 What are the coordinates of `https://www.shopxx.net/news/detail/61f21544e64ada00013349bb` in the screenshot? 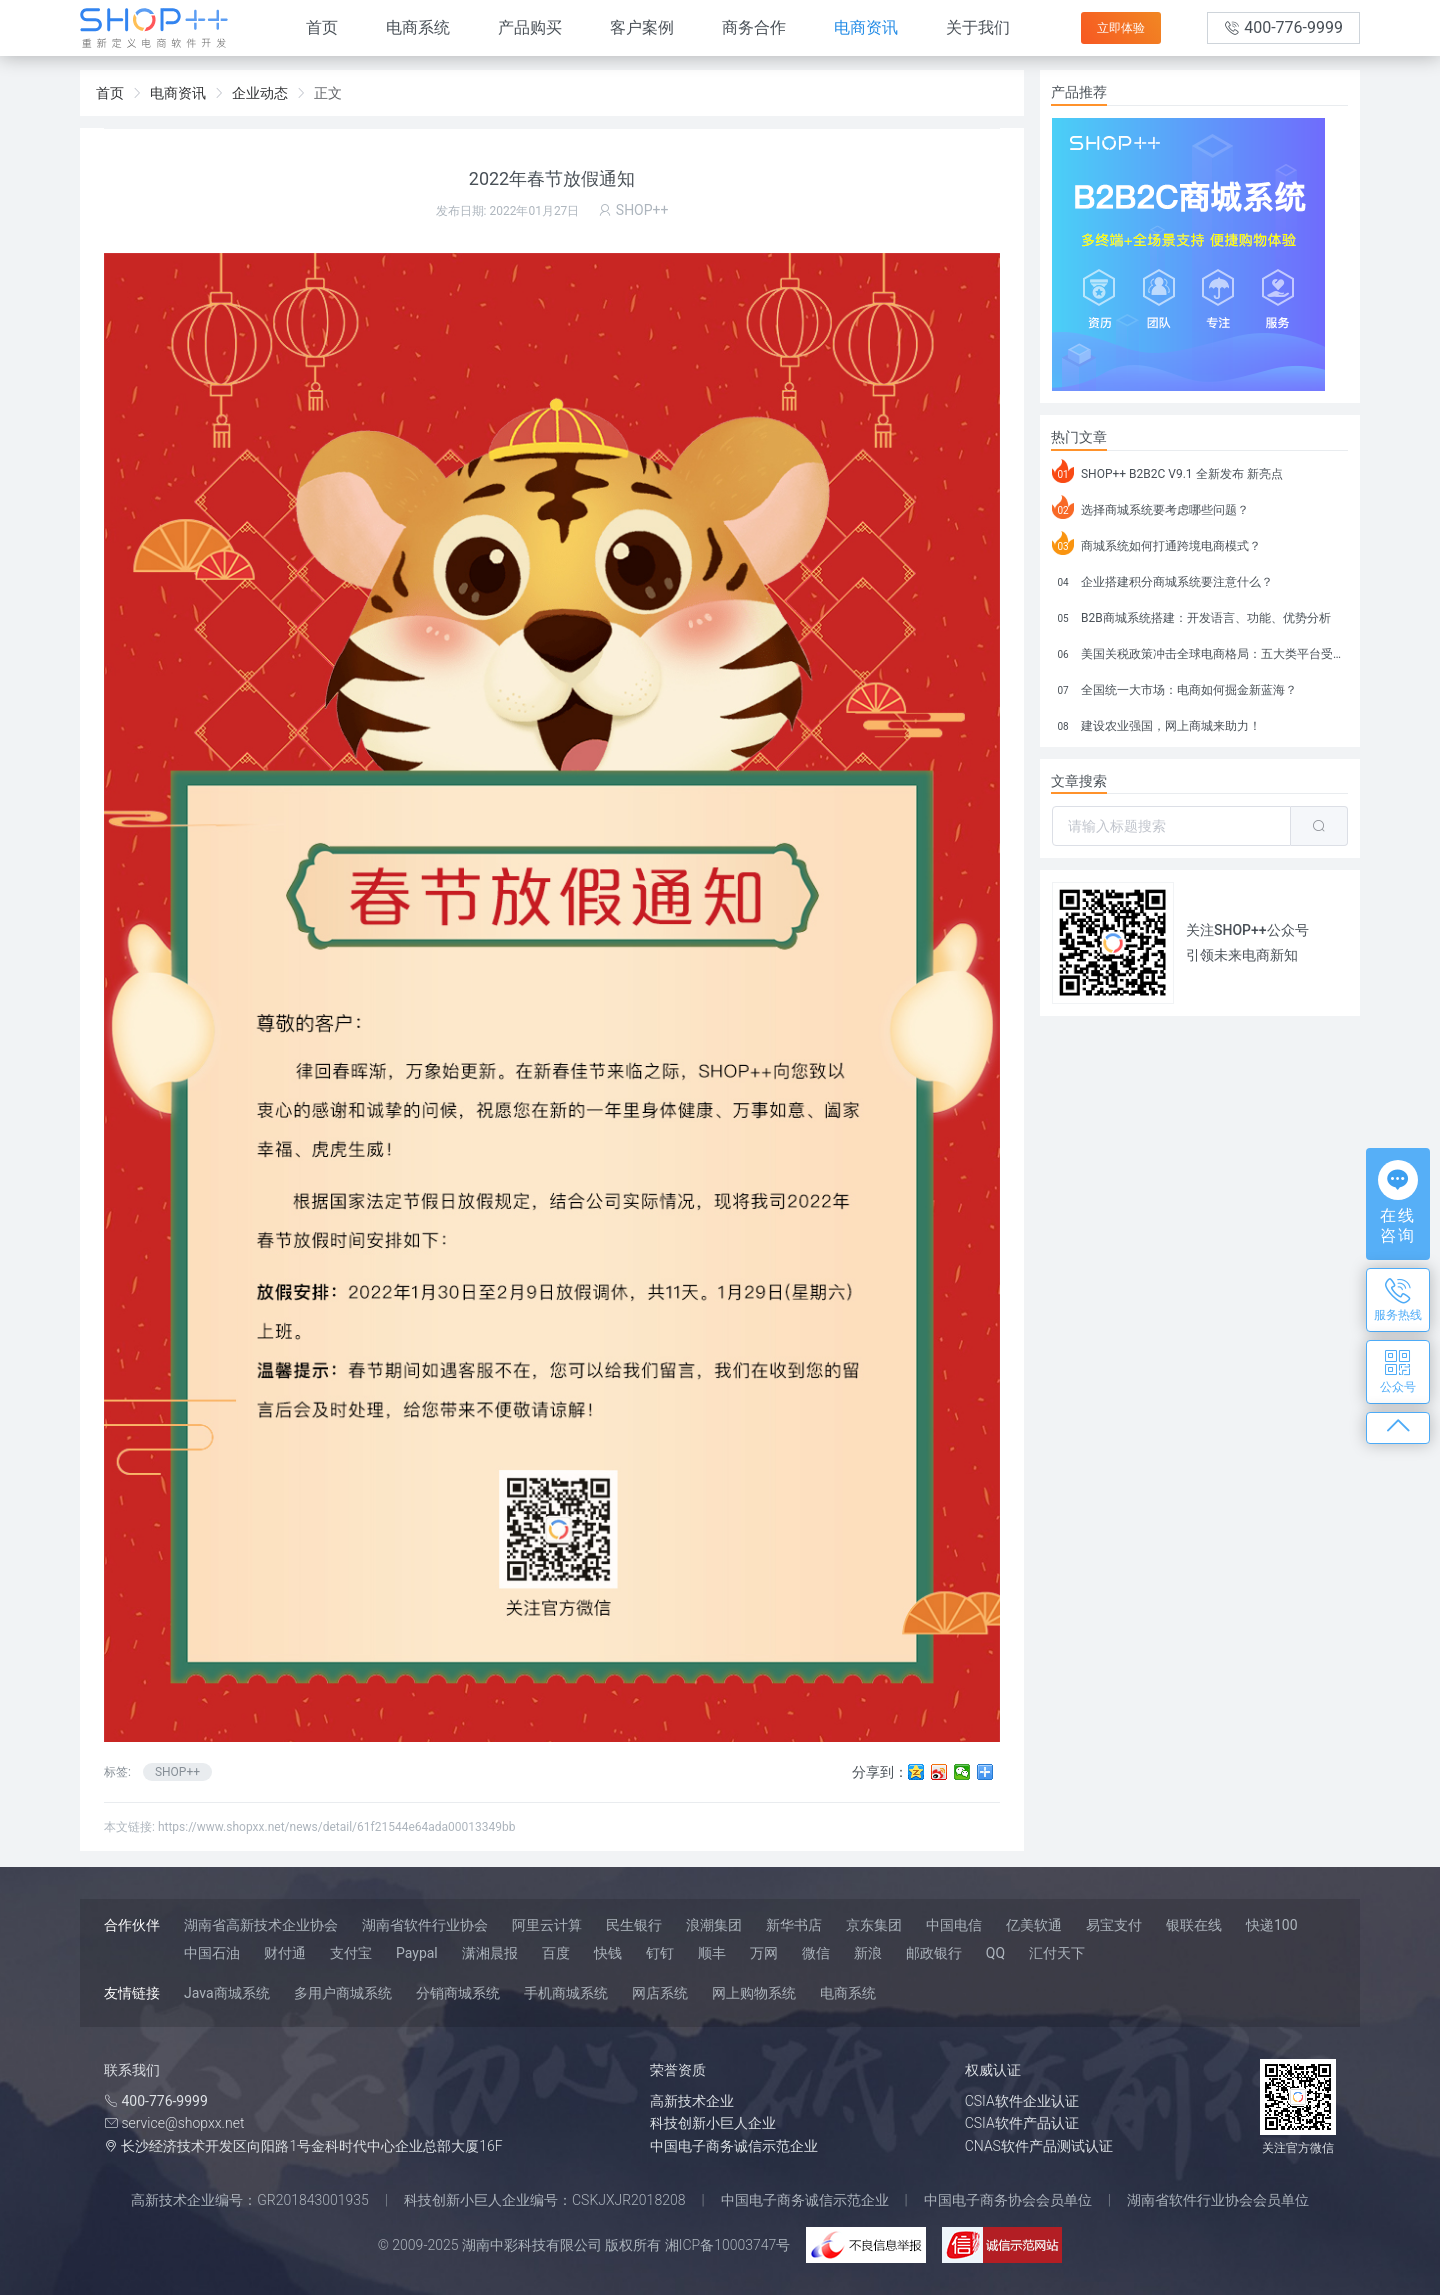 It's located at (337, 1827).